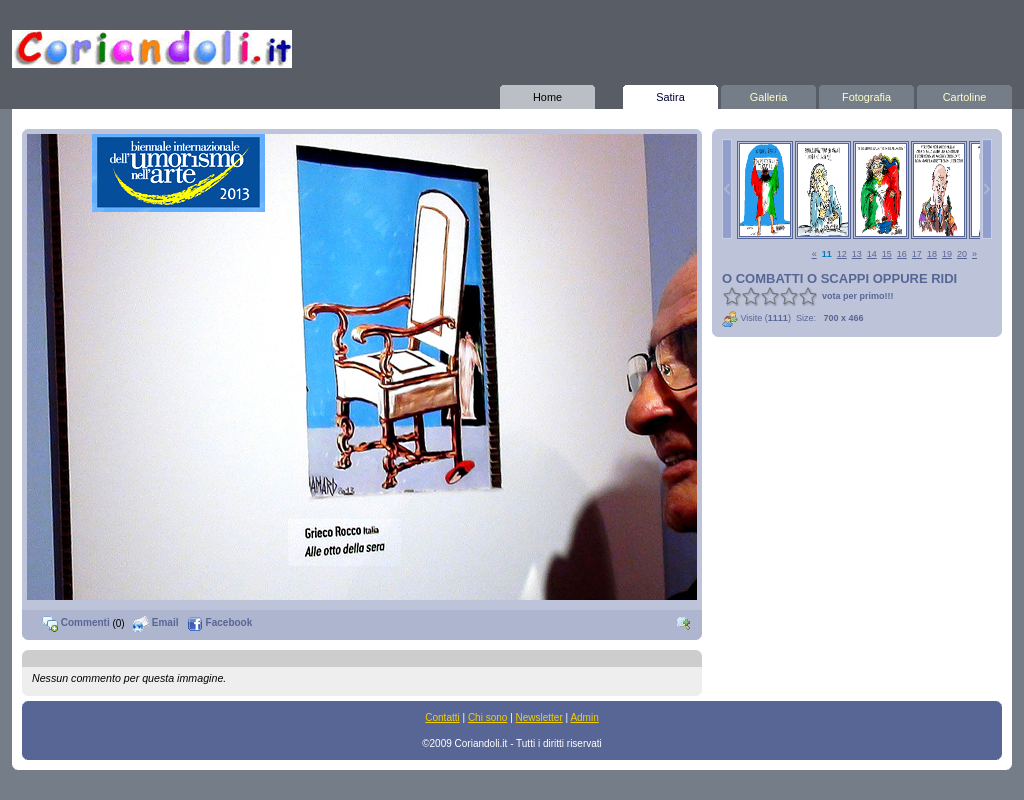  Describe the element at coordinates (917, 254) in the screenshot. I see `17` at that location.